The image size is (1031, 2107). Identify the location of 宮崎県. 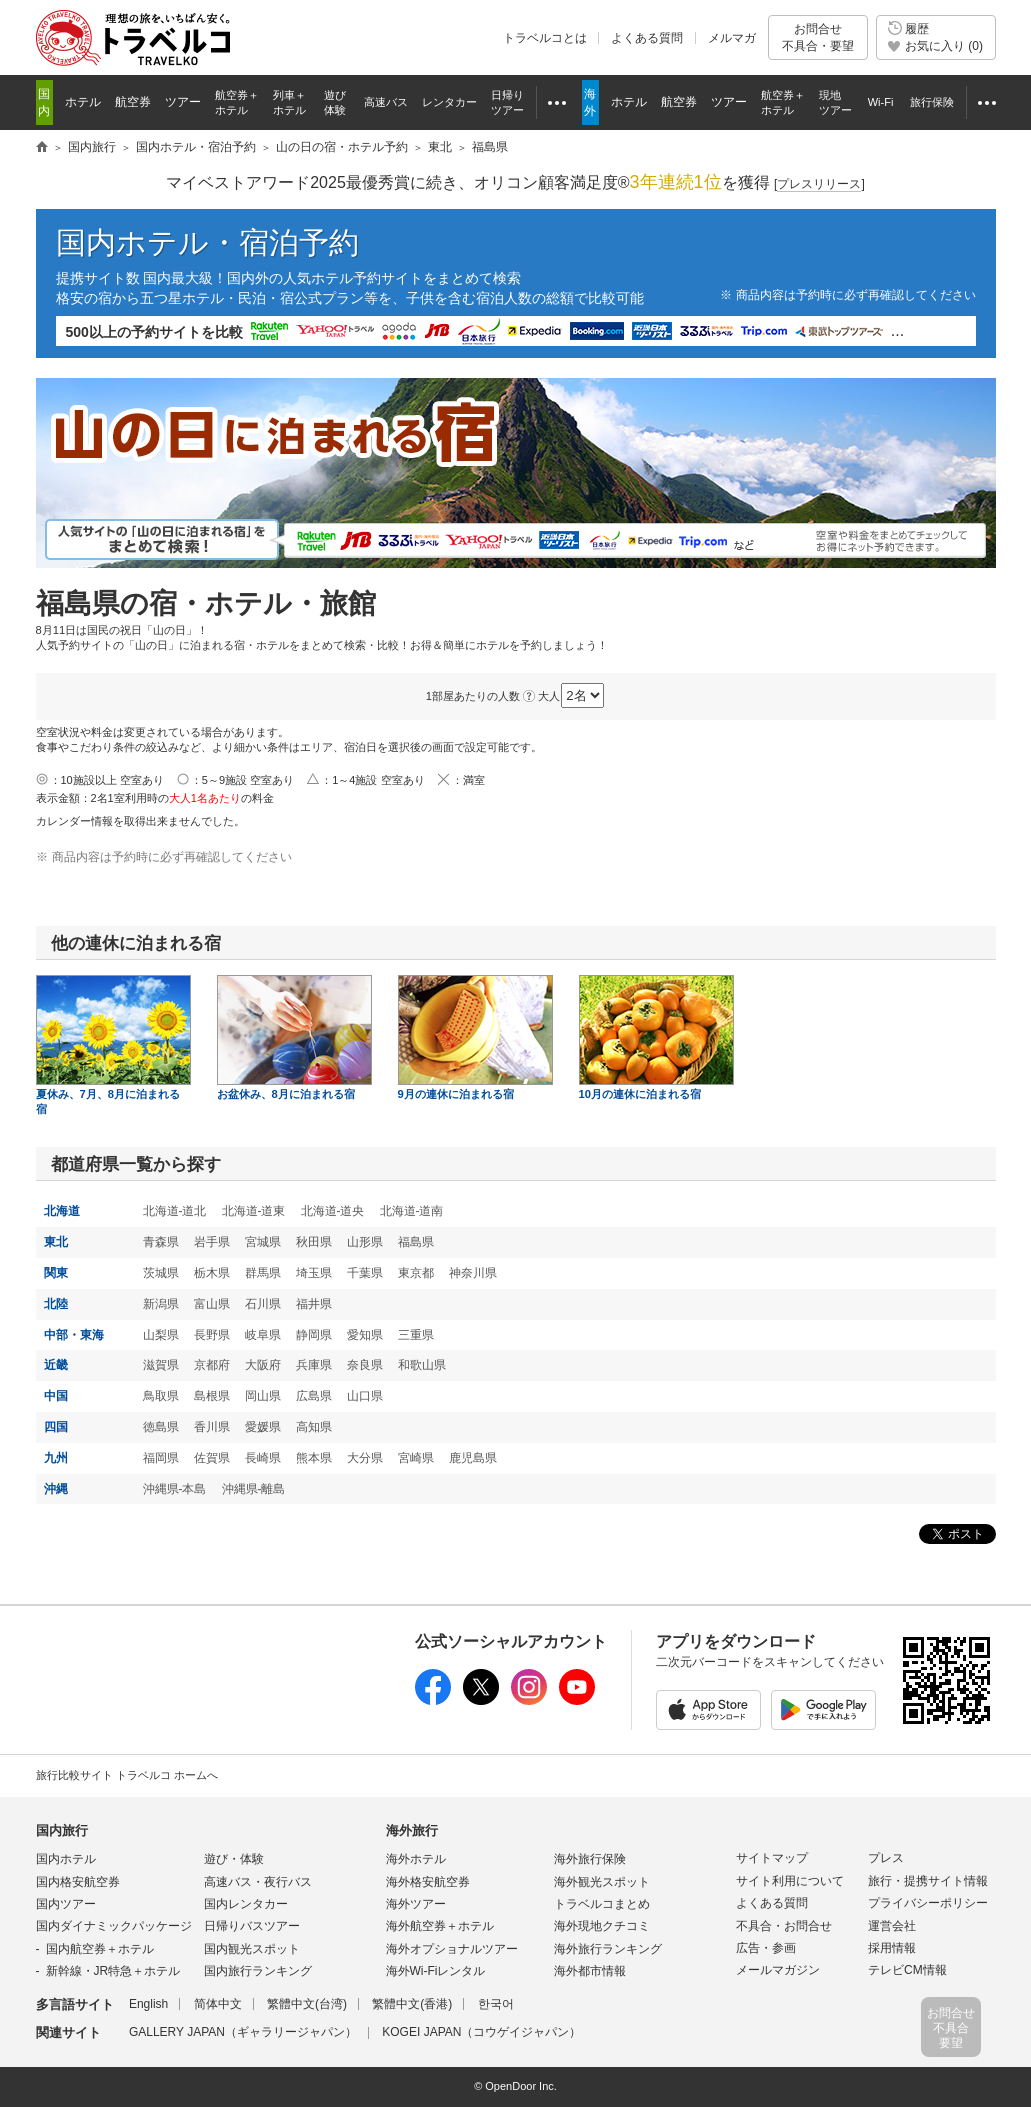
(416, 1458).